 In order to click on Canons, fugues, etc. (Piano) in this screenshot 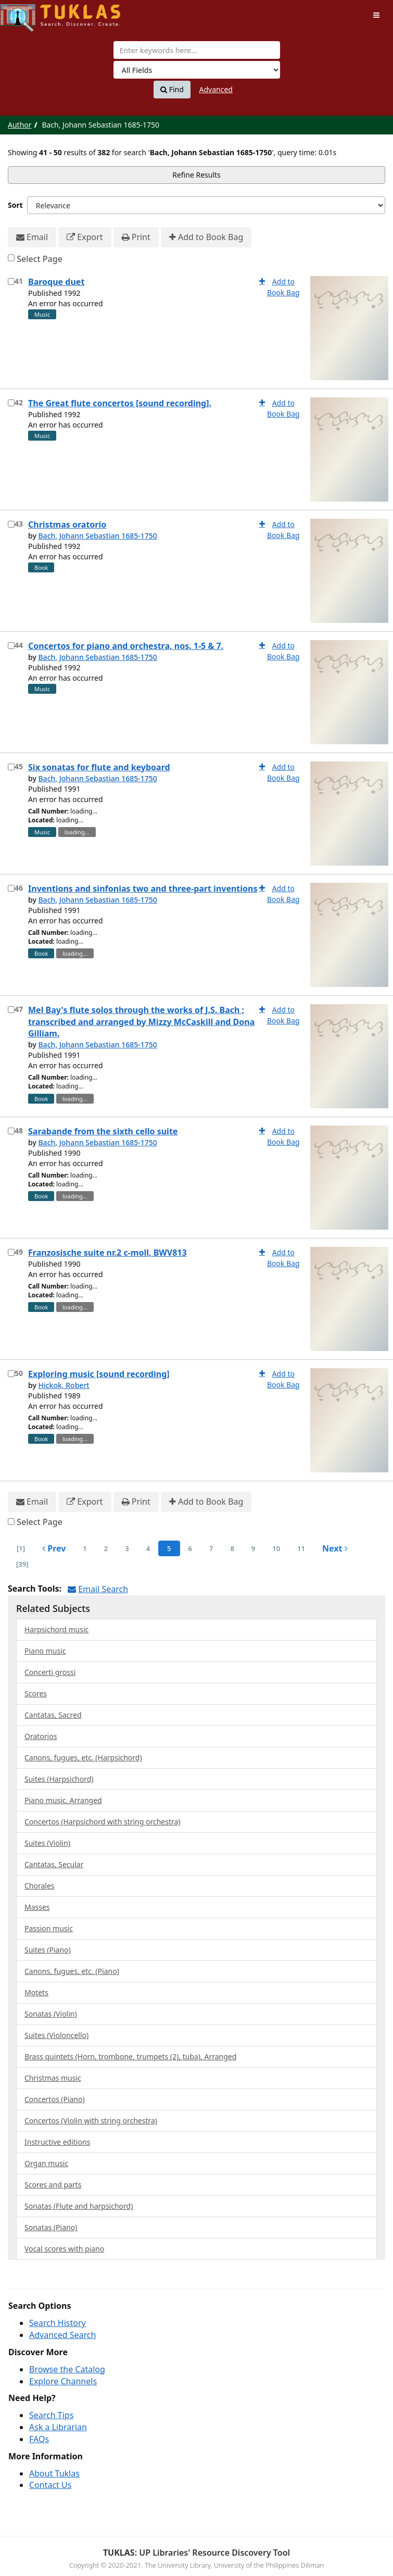, I will do `click(71, 1971)`.